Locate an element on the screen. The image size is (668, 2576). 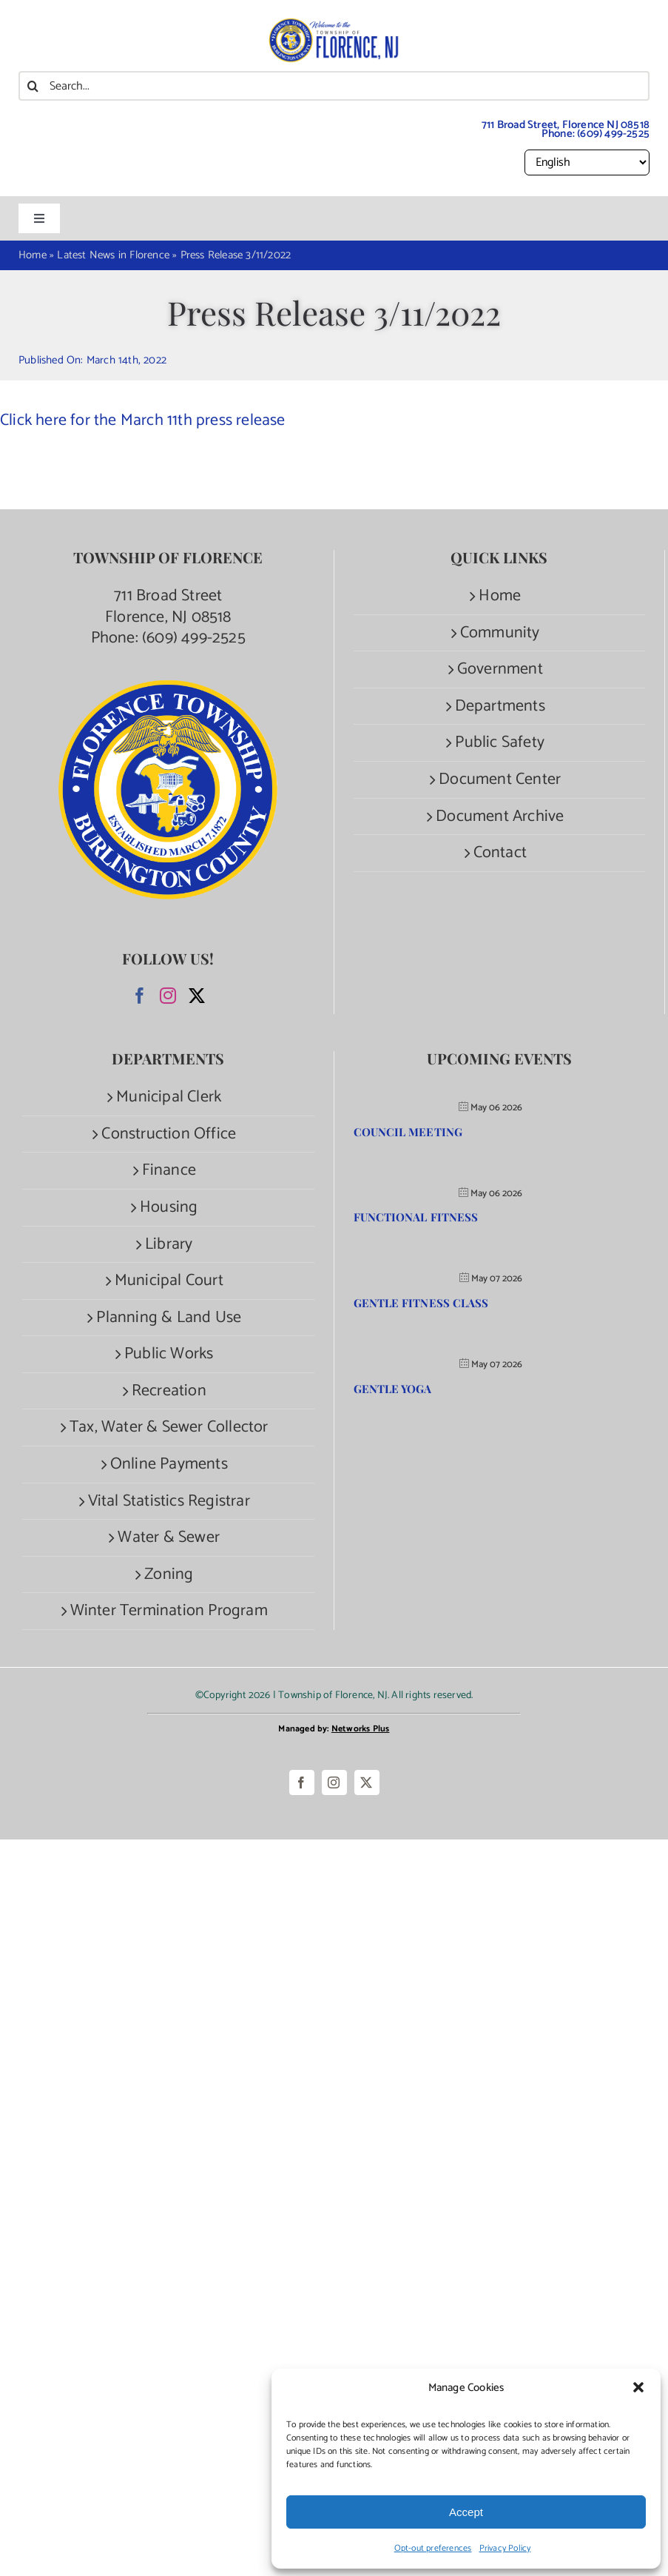
Gentle Fitness Class is located at coordinates (421, 1302).